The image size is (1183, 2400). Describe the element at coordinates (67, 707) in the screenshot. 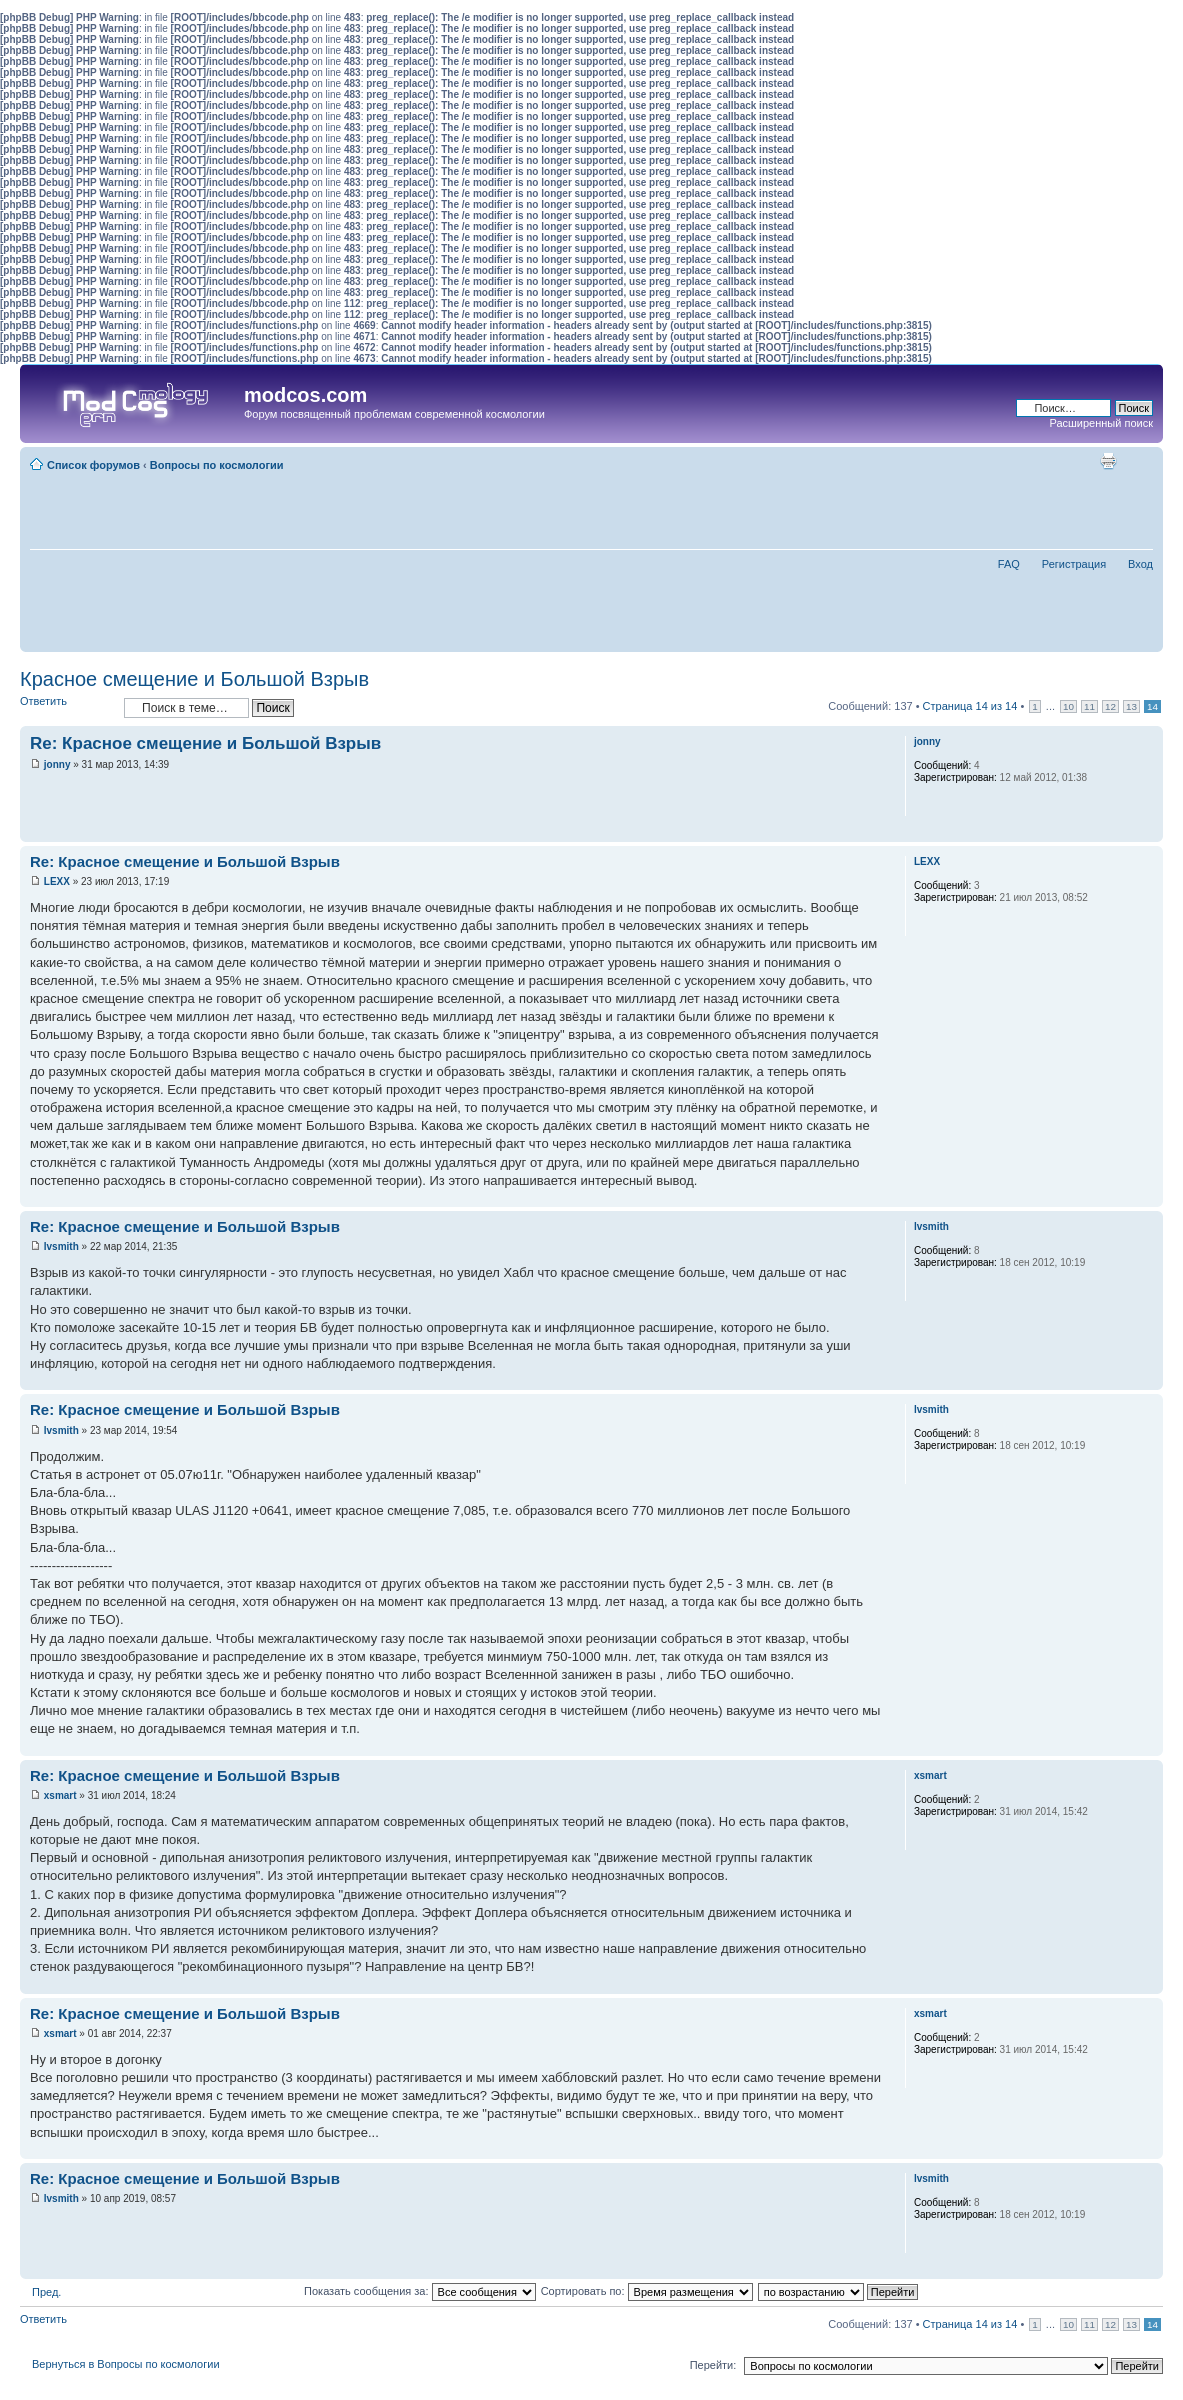

I see `Ответить` at that location.